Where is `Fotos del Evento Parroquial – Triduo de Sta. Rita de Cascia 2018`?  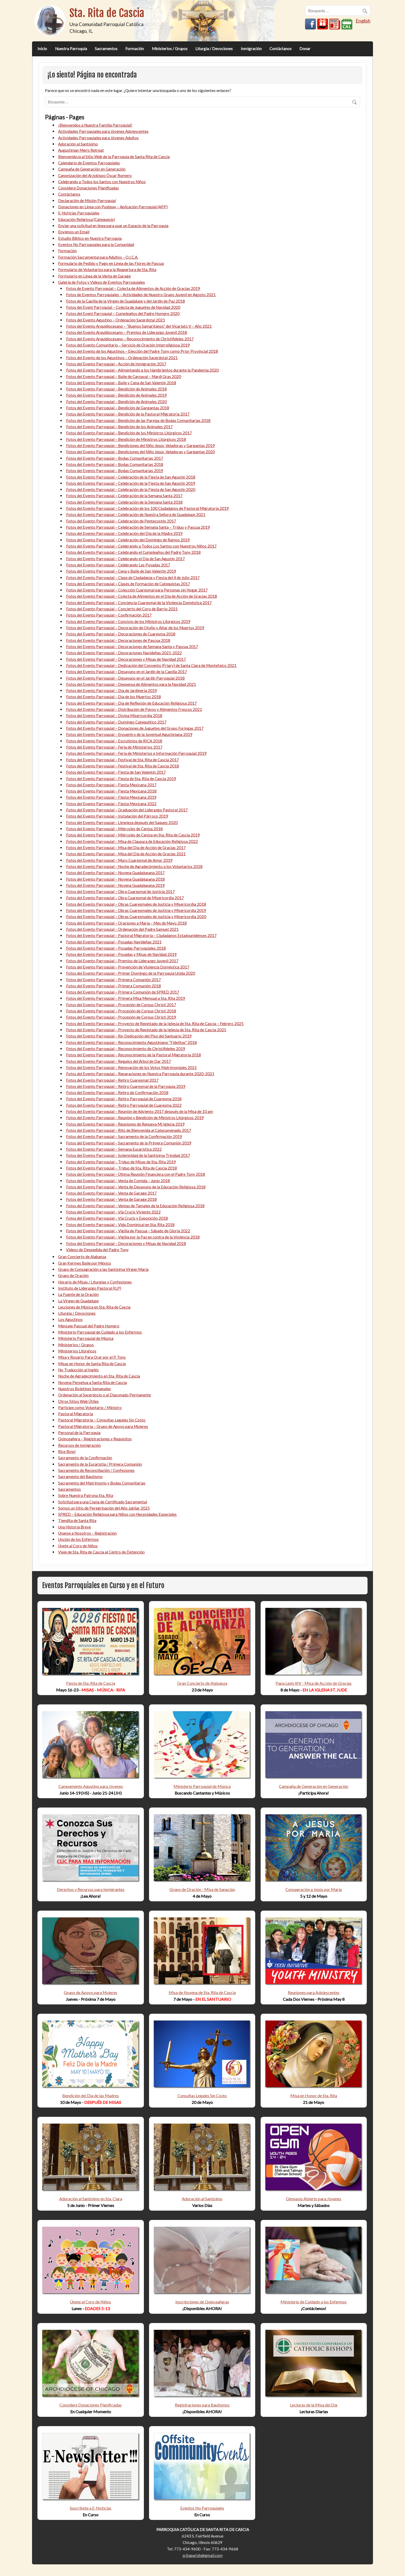 Fotos del Evento Parroquial – Triduo de Sta. Rita de Cascia 2018 is located at coordinates (121, 1168).